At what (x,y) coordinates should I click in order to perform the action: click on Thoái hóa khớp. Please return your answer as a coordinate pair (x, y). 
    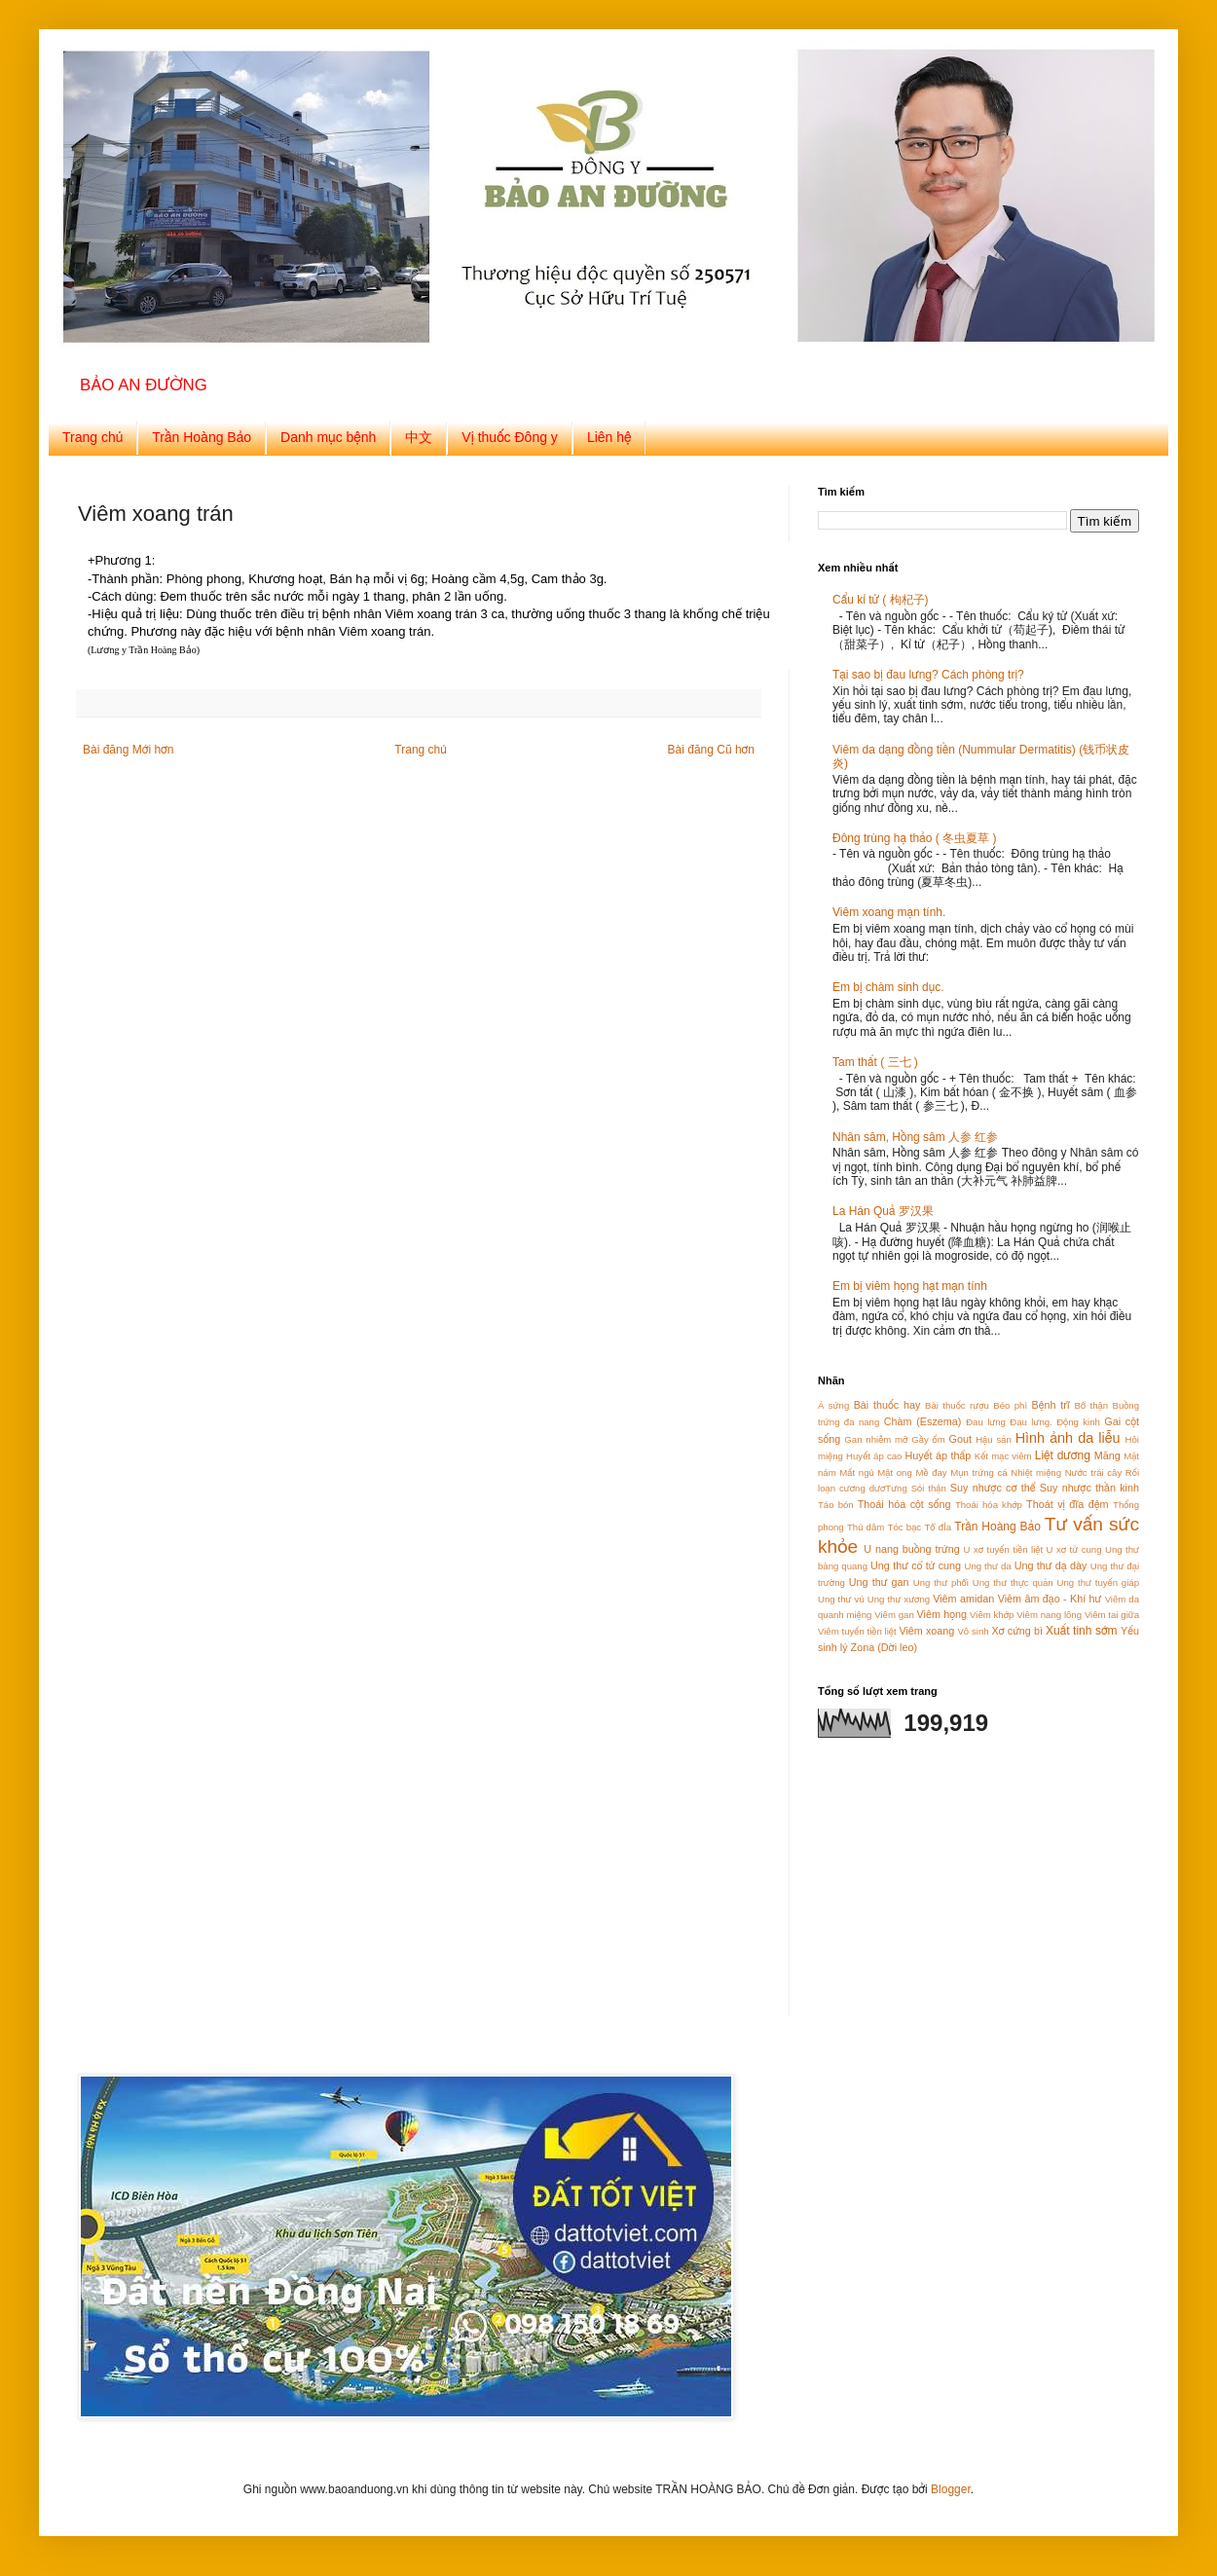
    Looking at the image, I should click on (988, 1504).